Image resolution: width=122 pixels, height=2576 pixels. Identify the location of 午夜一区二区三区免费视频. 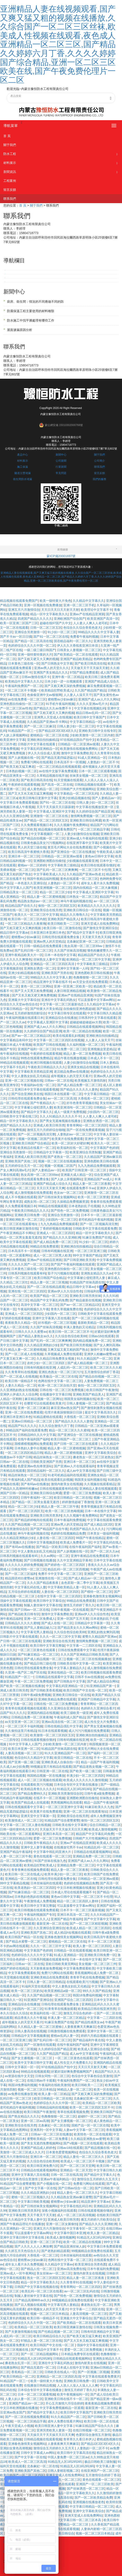
(33, 1681).